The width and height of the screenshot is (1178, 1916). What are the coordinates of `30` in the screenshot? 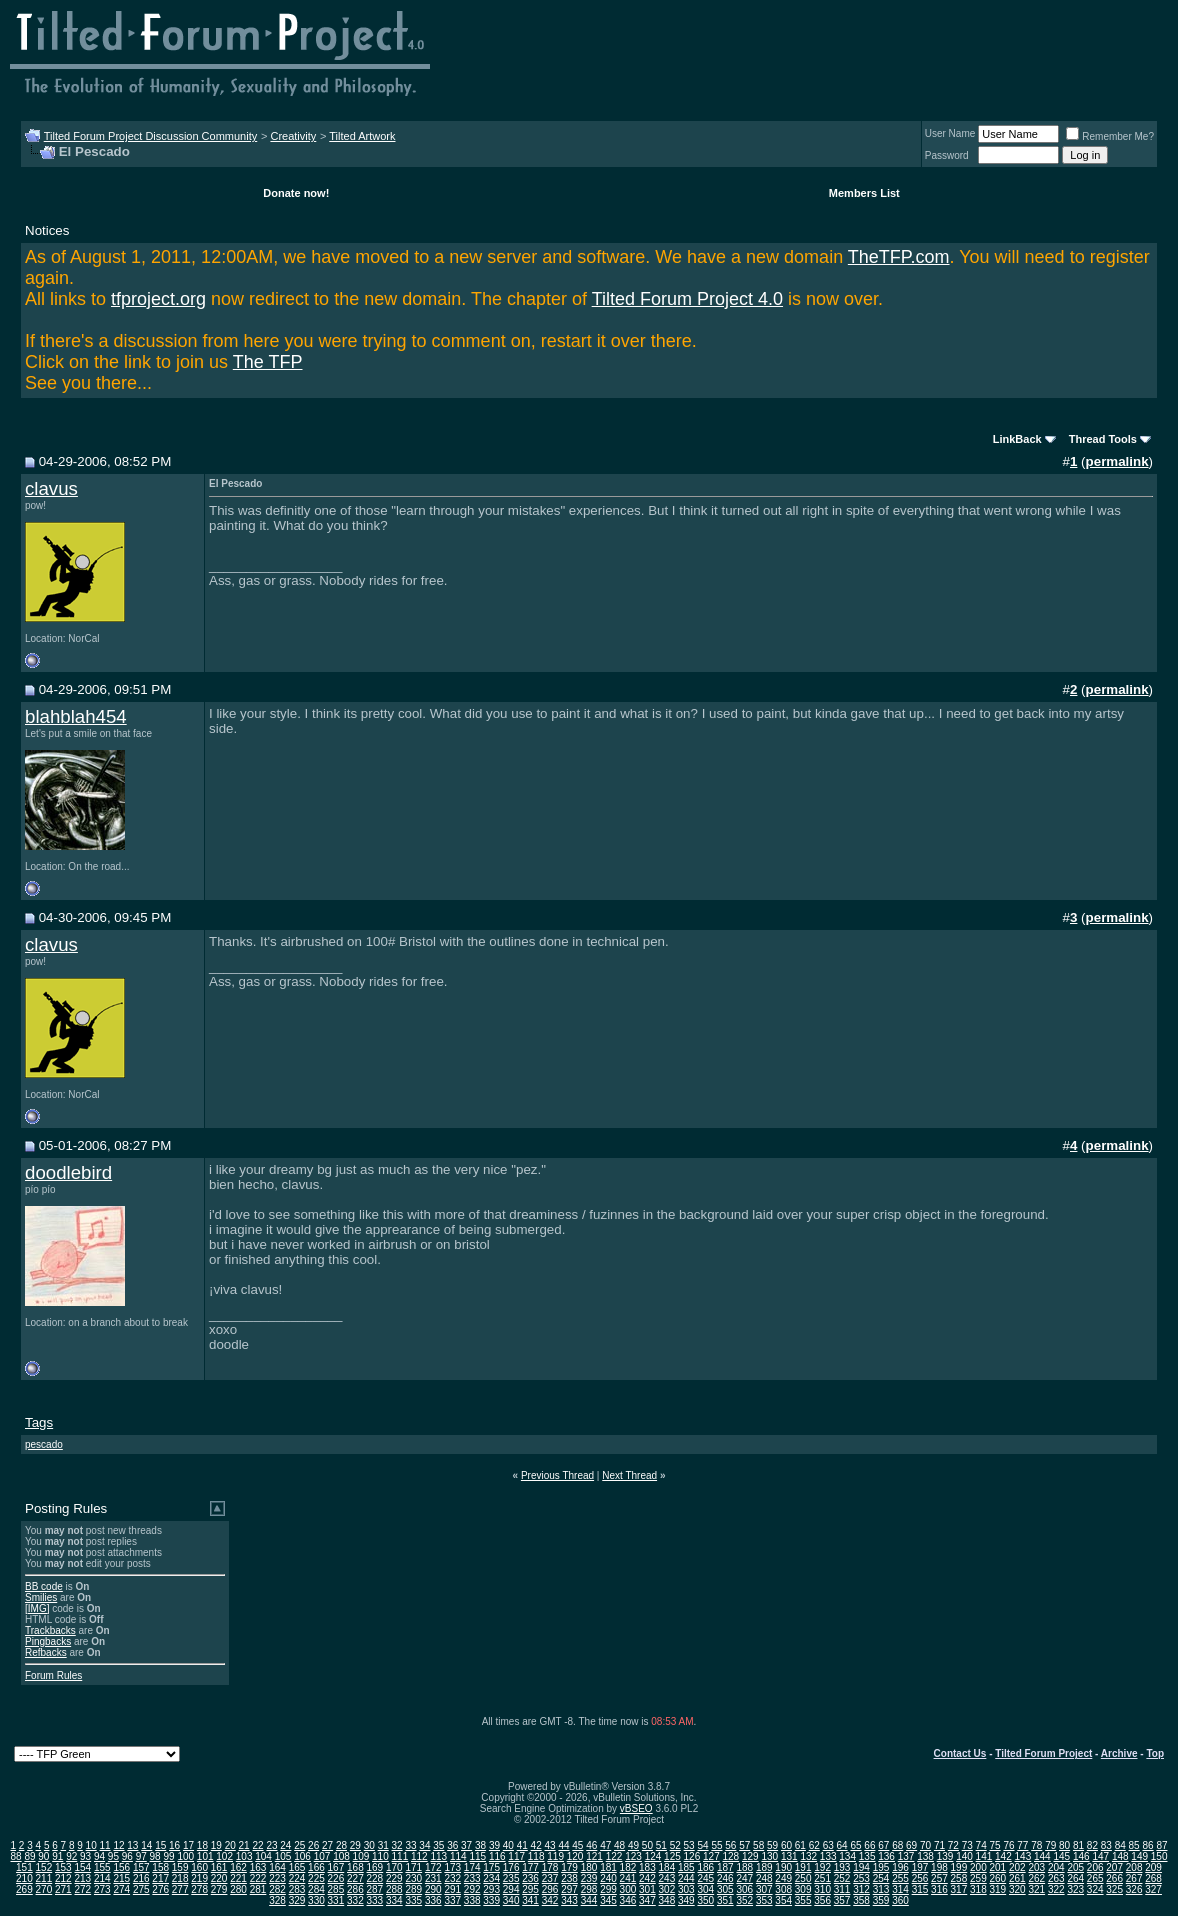 It's located at (369, 1845).